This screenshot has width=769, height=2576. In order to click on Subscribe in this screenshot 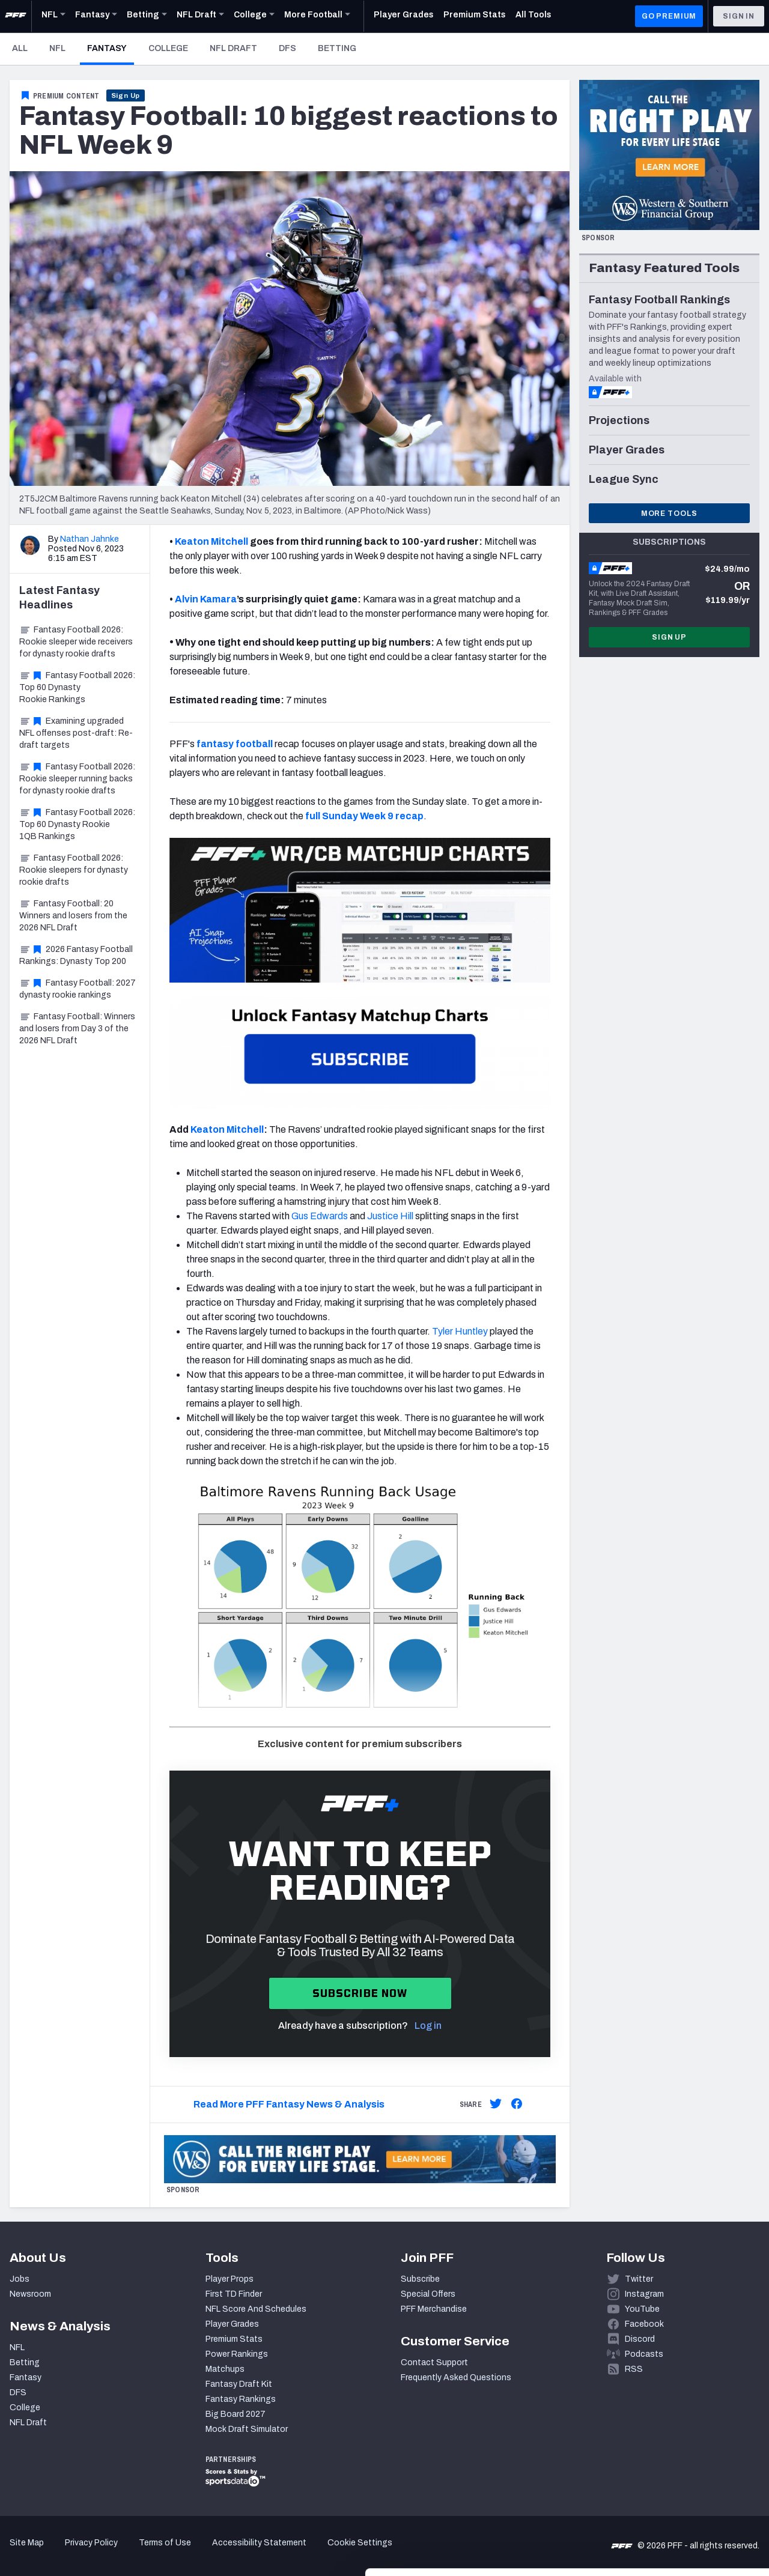, I will do `click(420, 2279)`.